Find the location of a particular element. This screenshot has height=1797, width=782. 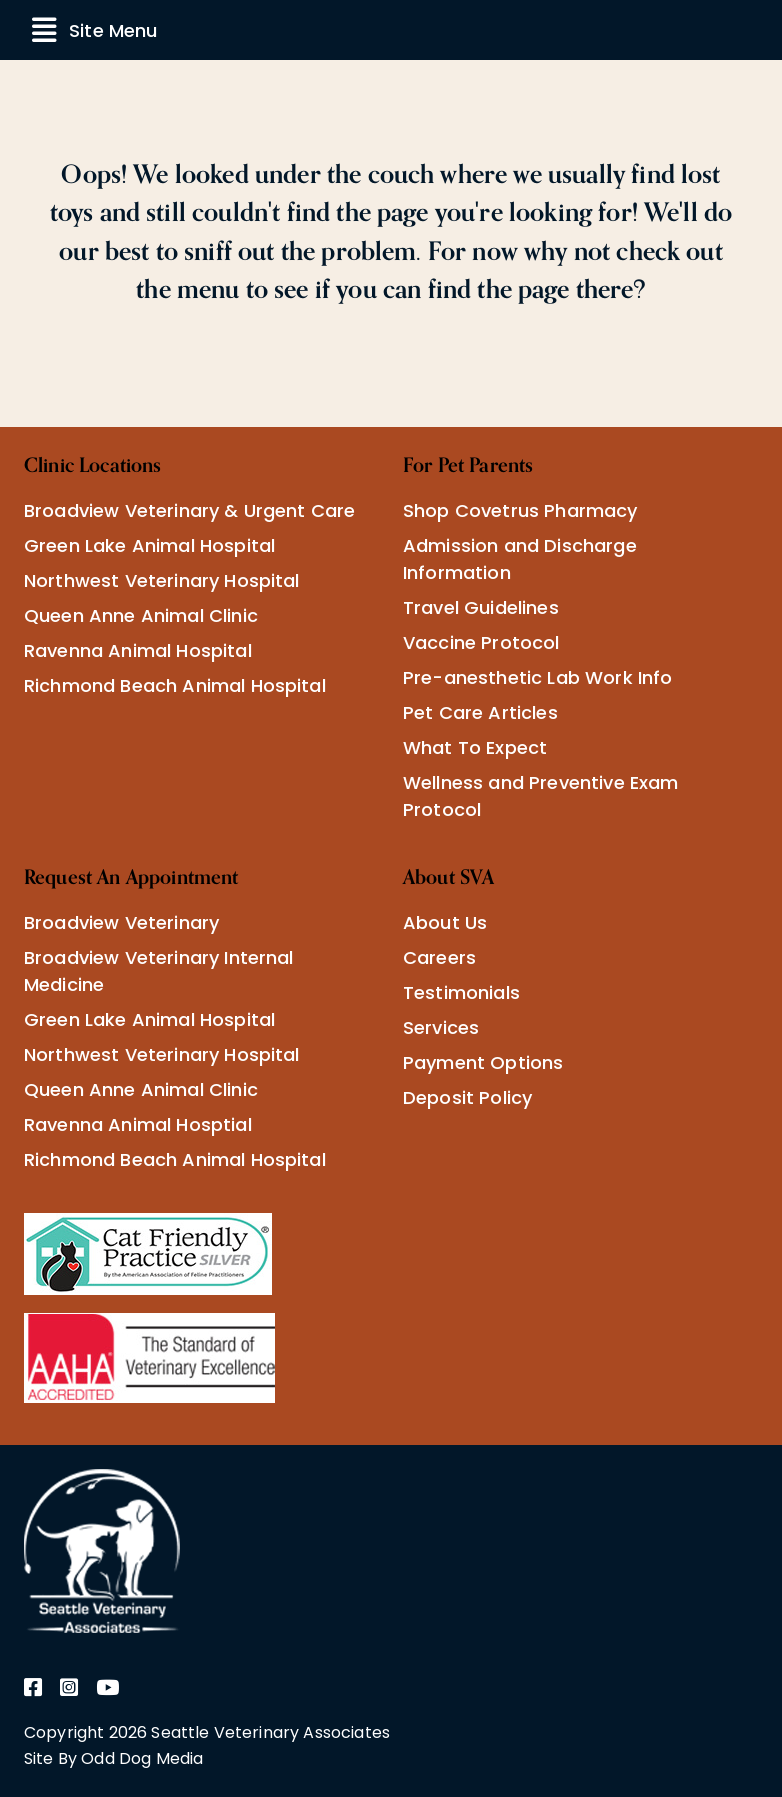

Broadview Veterinary Internal Medicine is located at coordinates (159, 971).